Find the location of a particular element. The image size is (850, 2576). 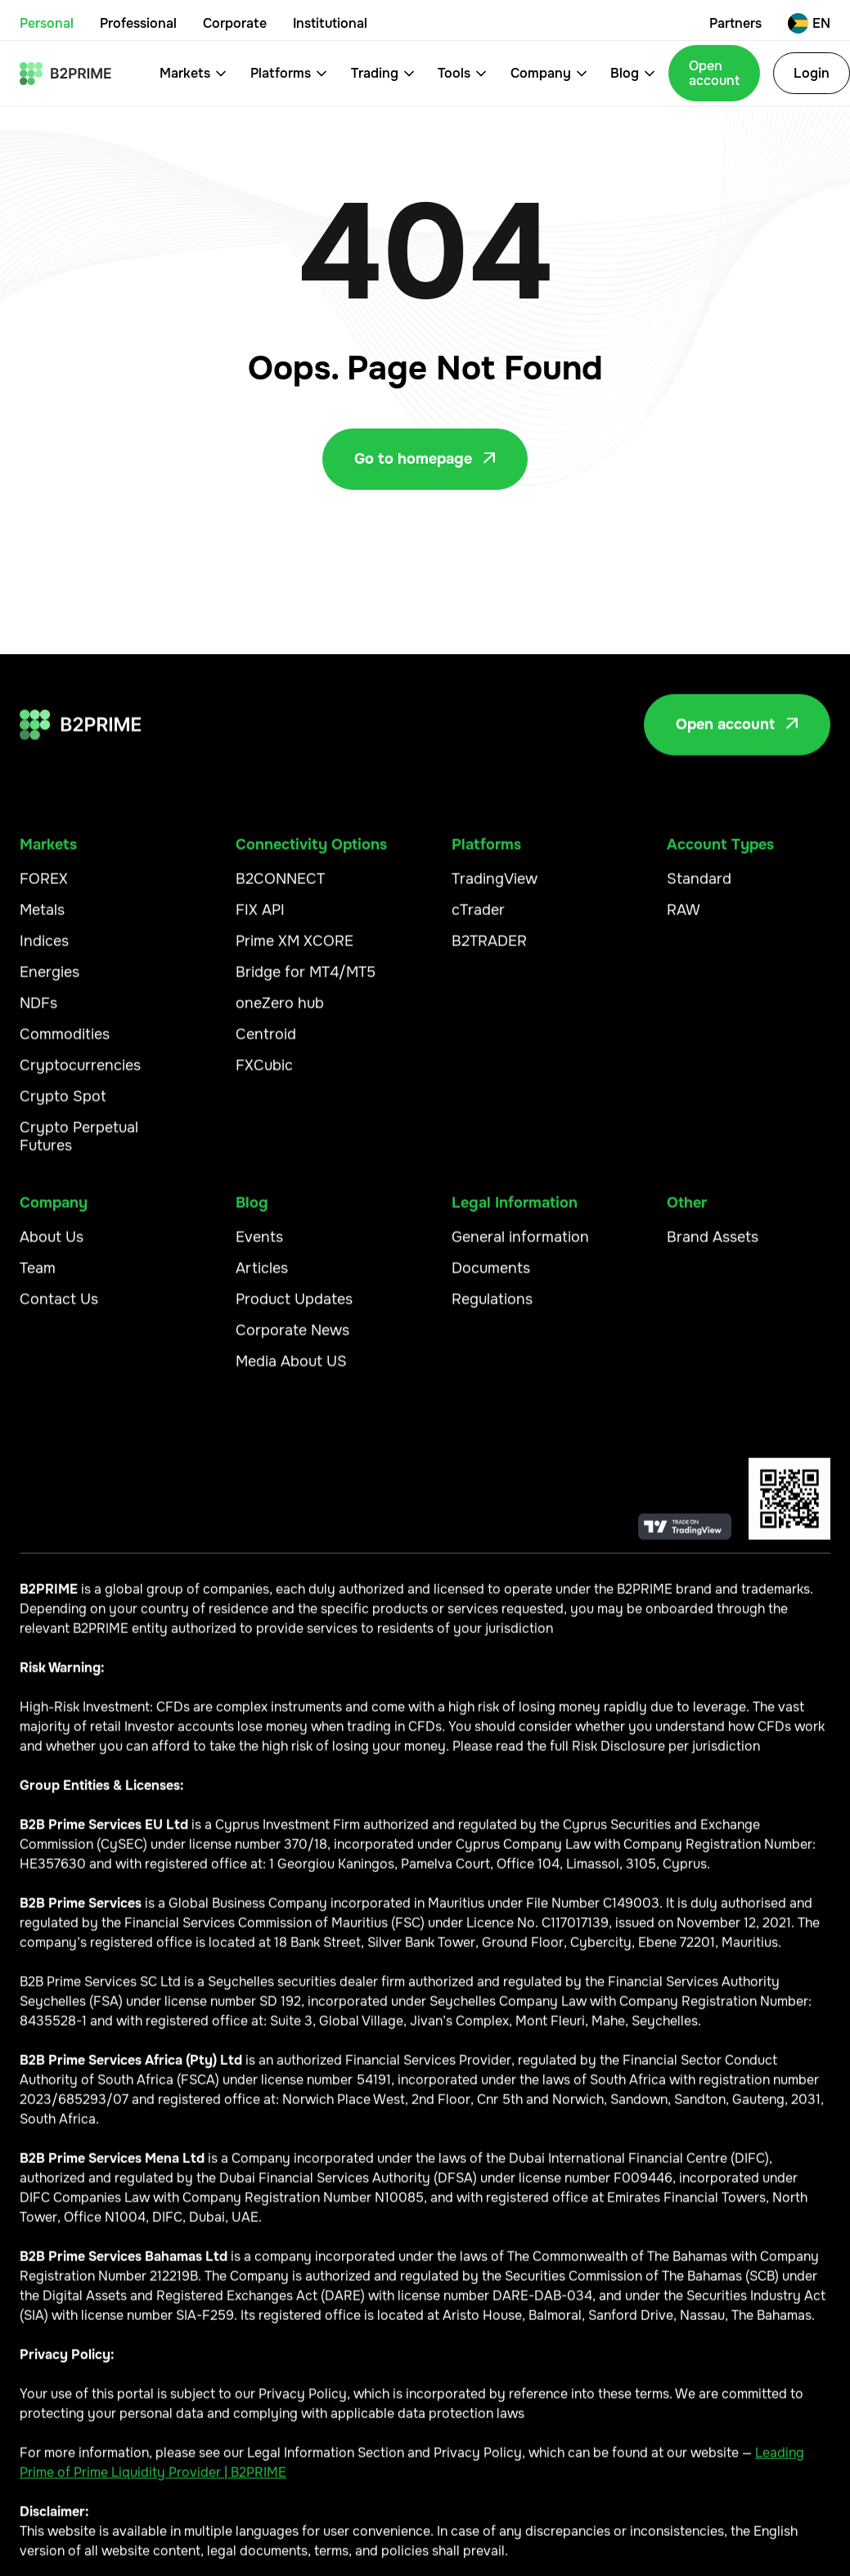

RAW is located at coordinates (683, 919).